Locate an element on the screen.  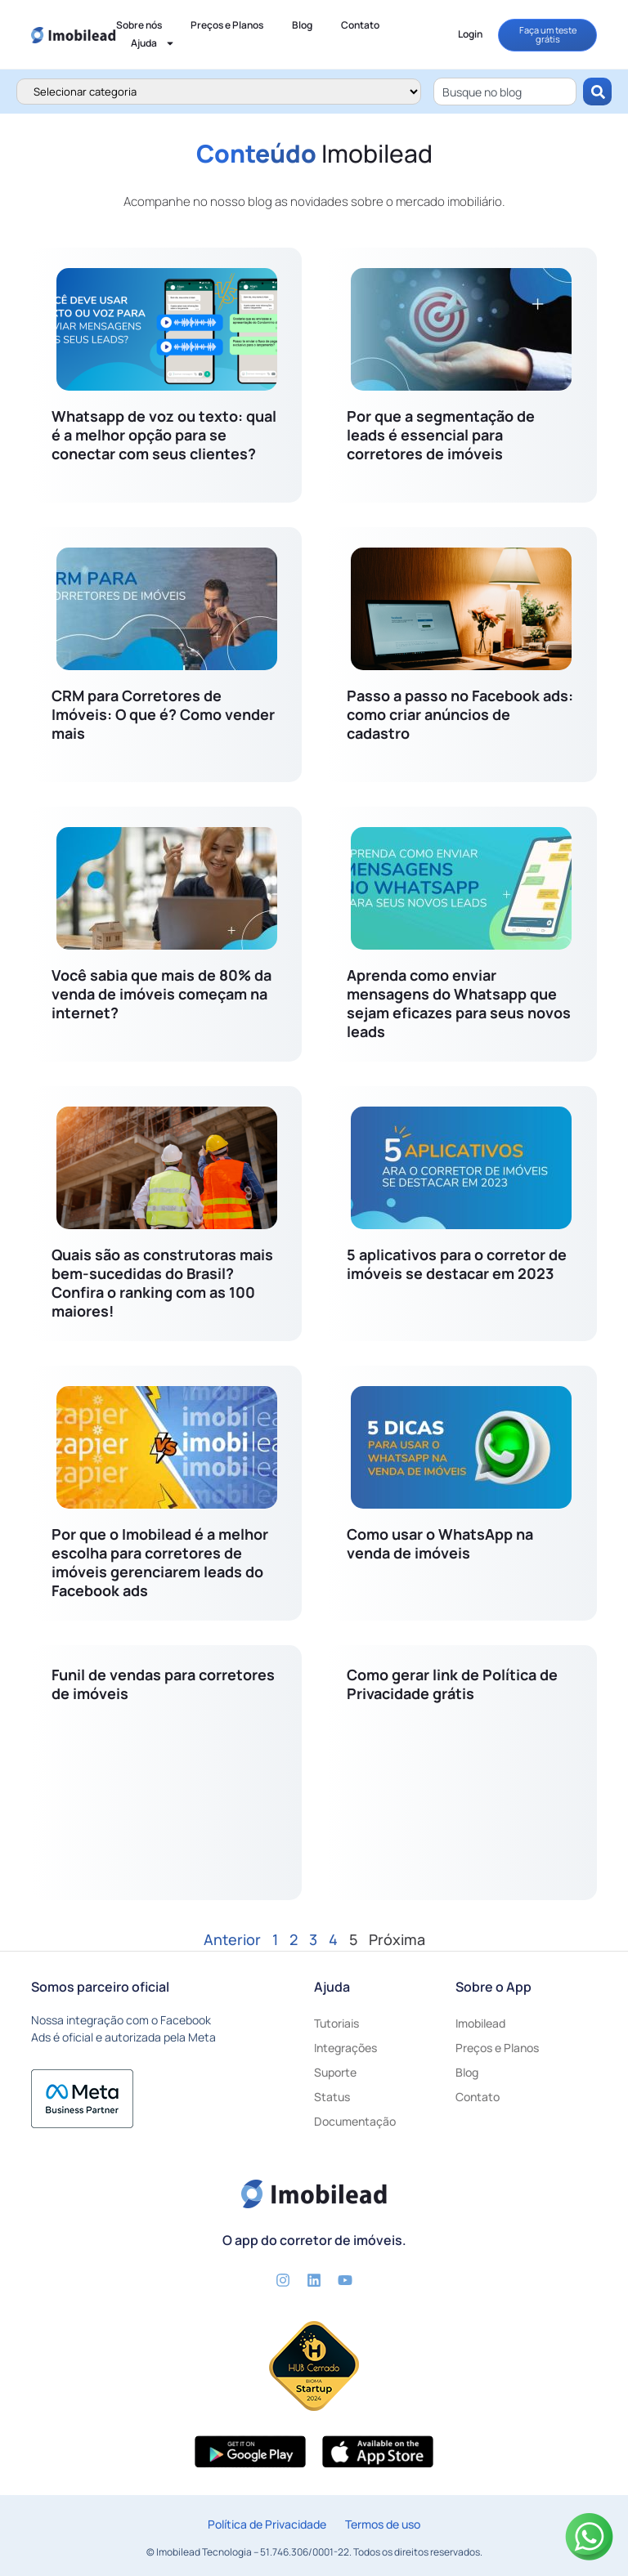
5 aplicativos para o corretor de imóveis se destacar em 2023 is located at coordinates (457, 1264).